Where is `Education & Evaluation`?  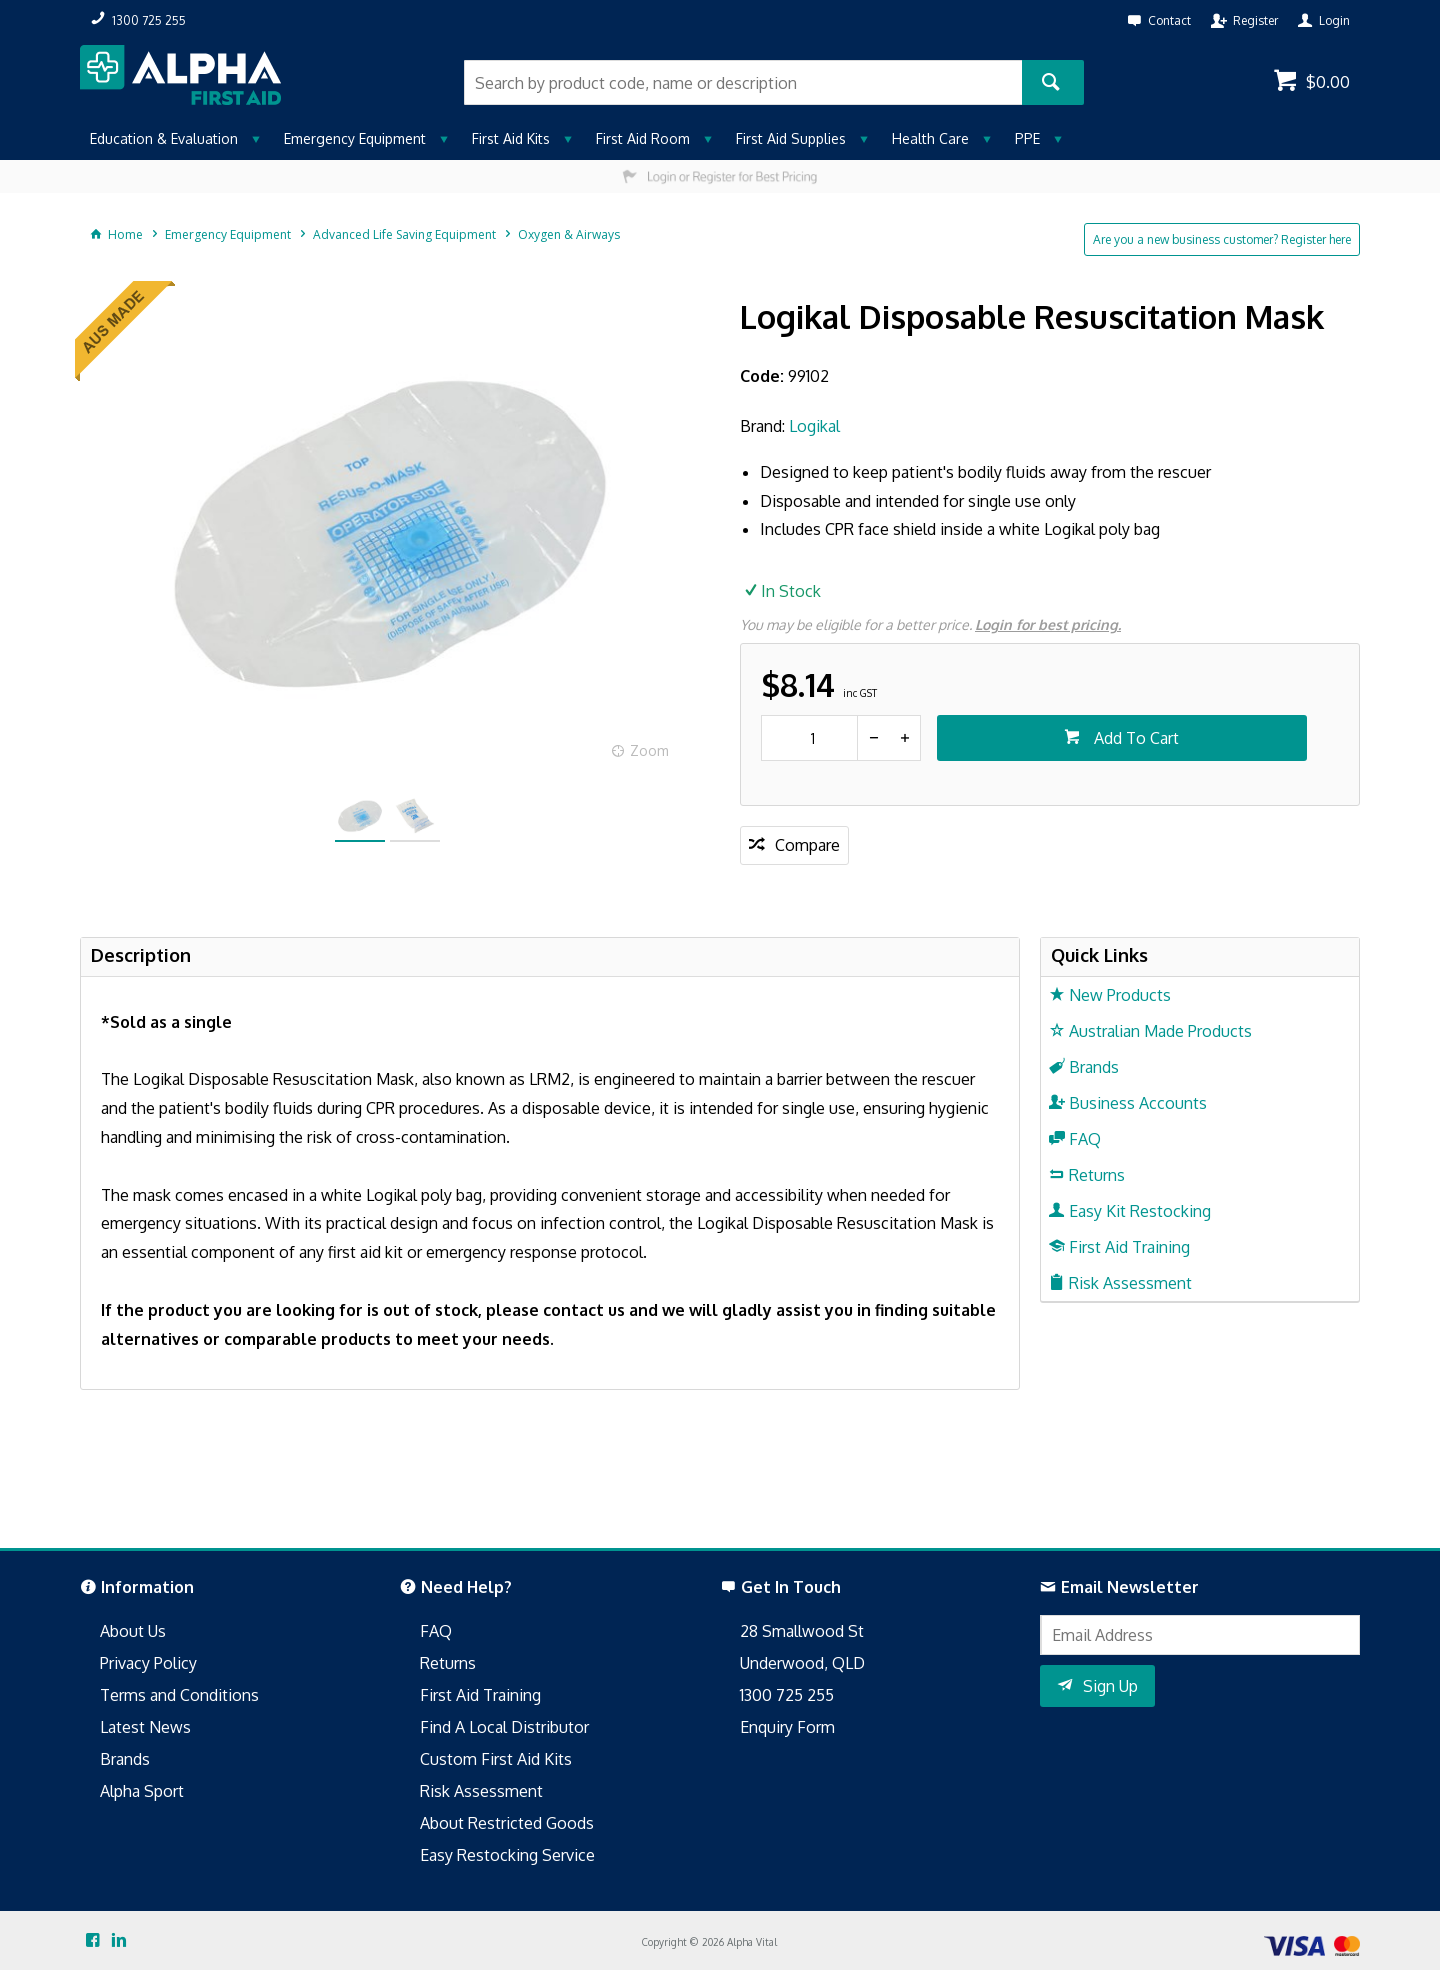
Education & Evaluation is located at coordinates (164, 138).